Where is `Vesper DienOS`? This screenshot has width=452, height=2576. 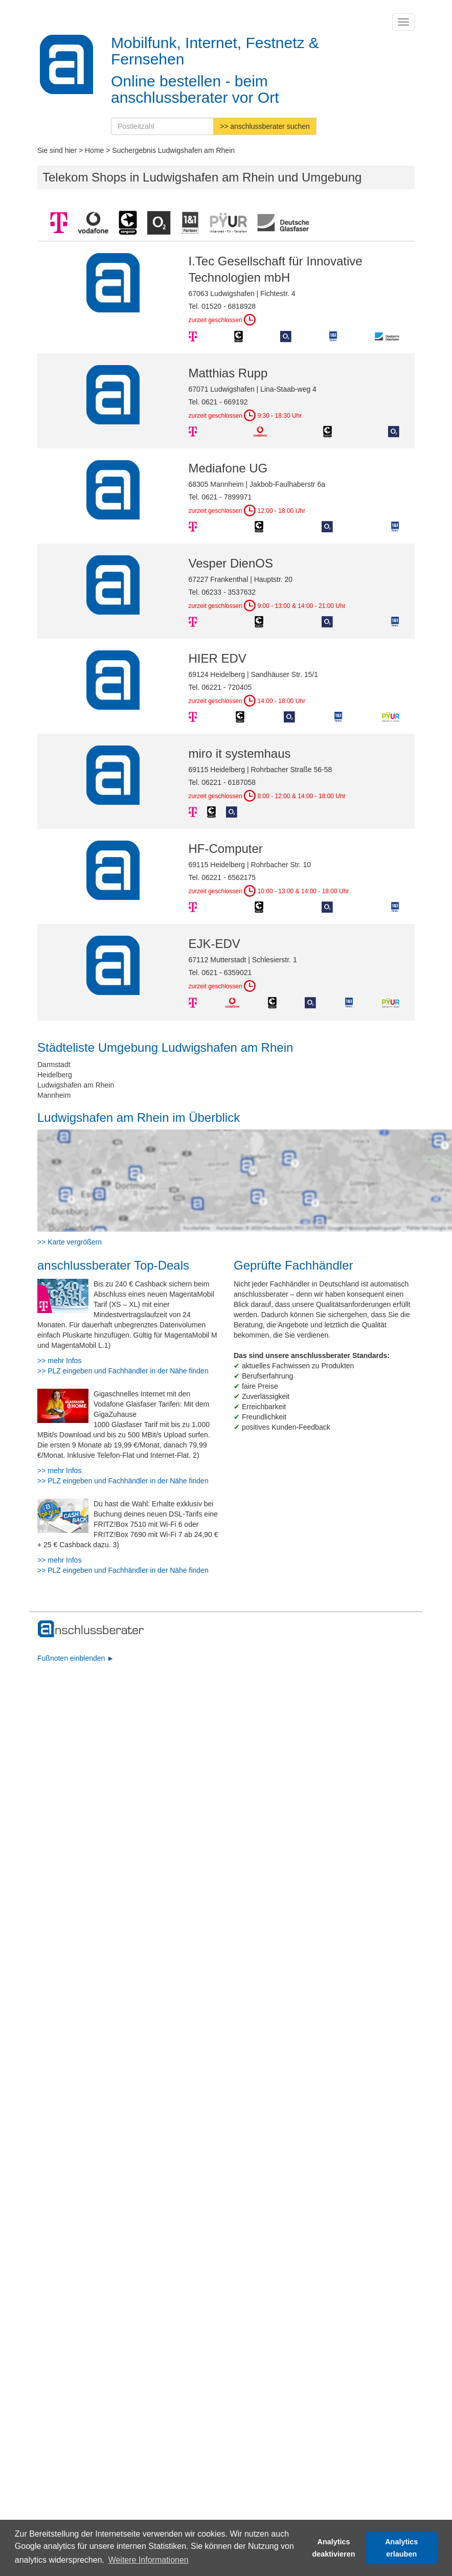 Vesper DienOS is located at coordinates (231, 563).